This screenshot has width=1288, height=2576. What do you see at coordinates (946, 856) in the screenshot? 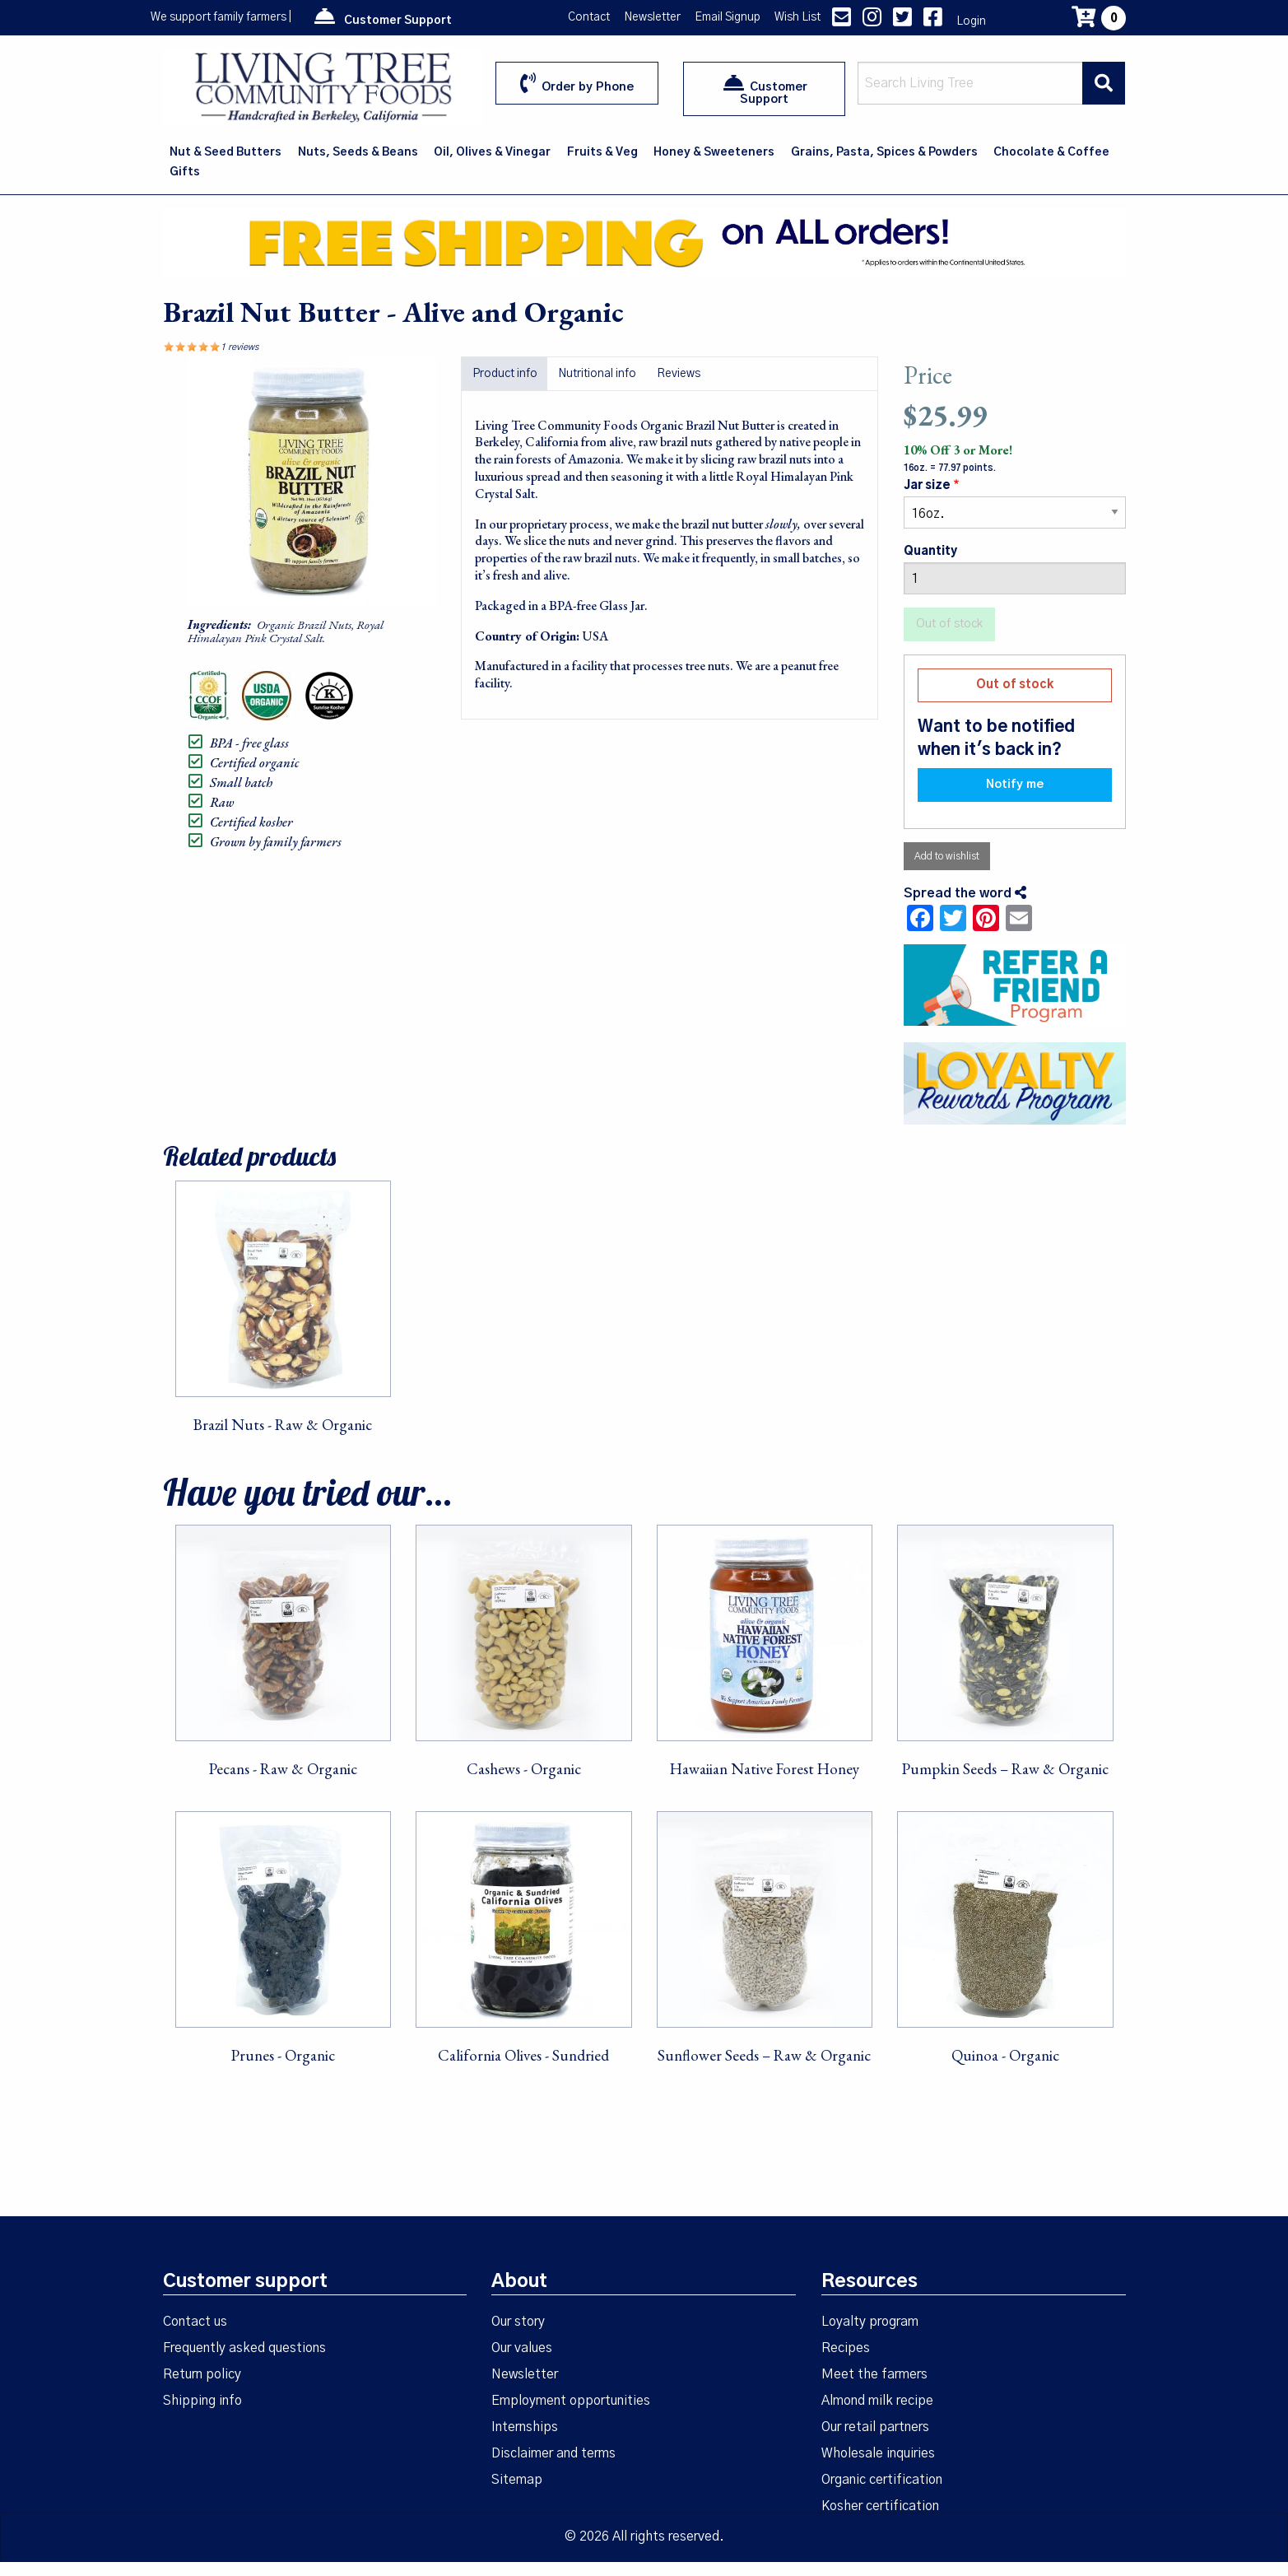
I see `Add to wishlist` at bounding box center [946, 856].